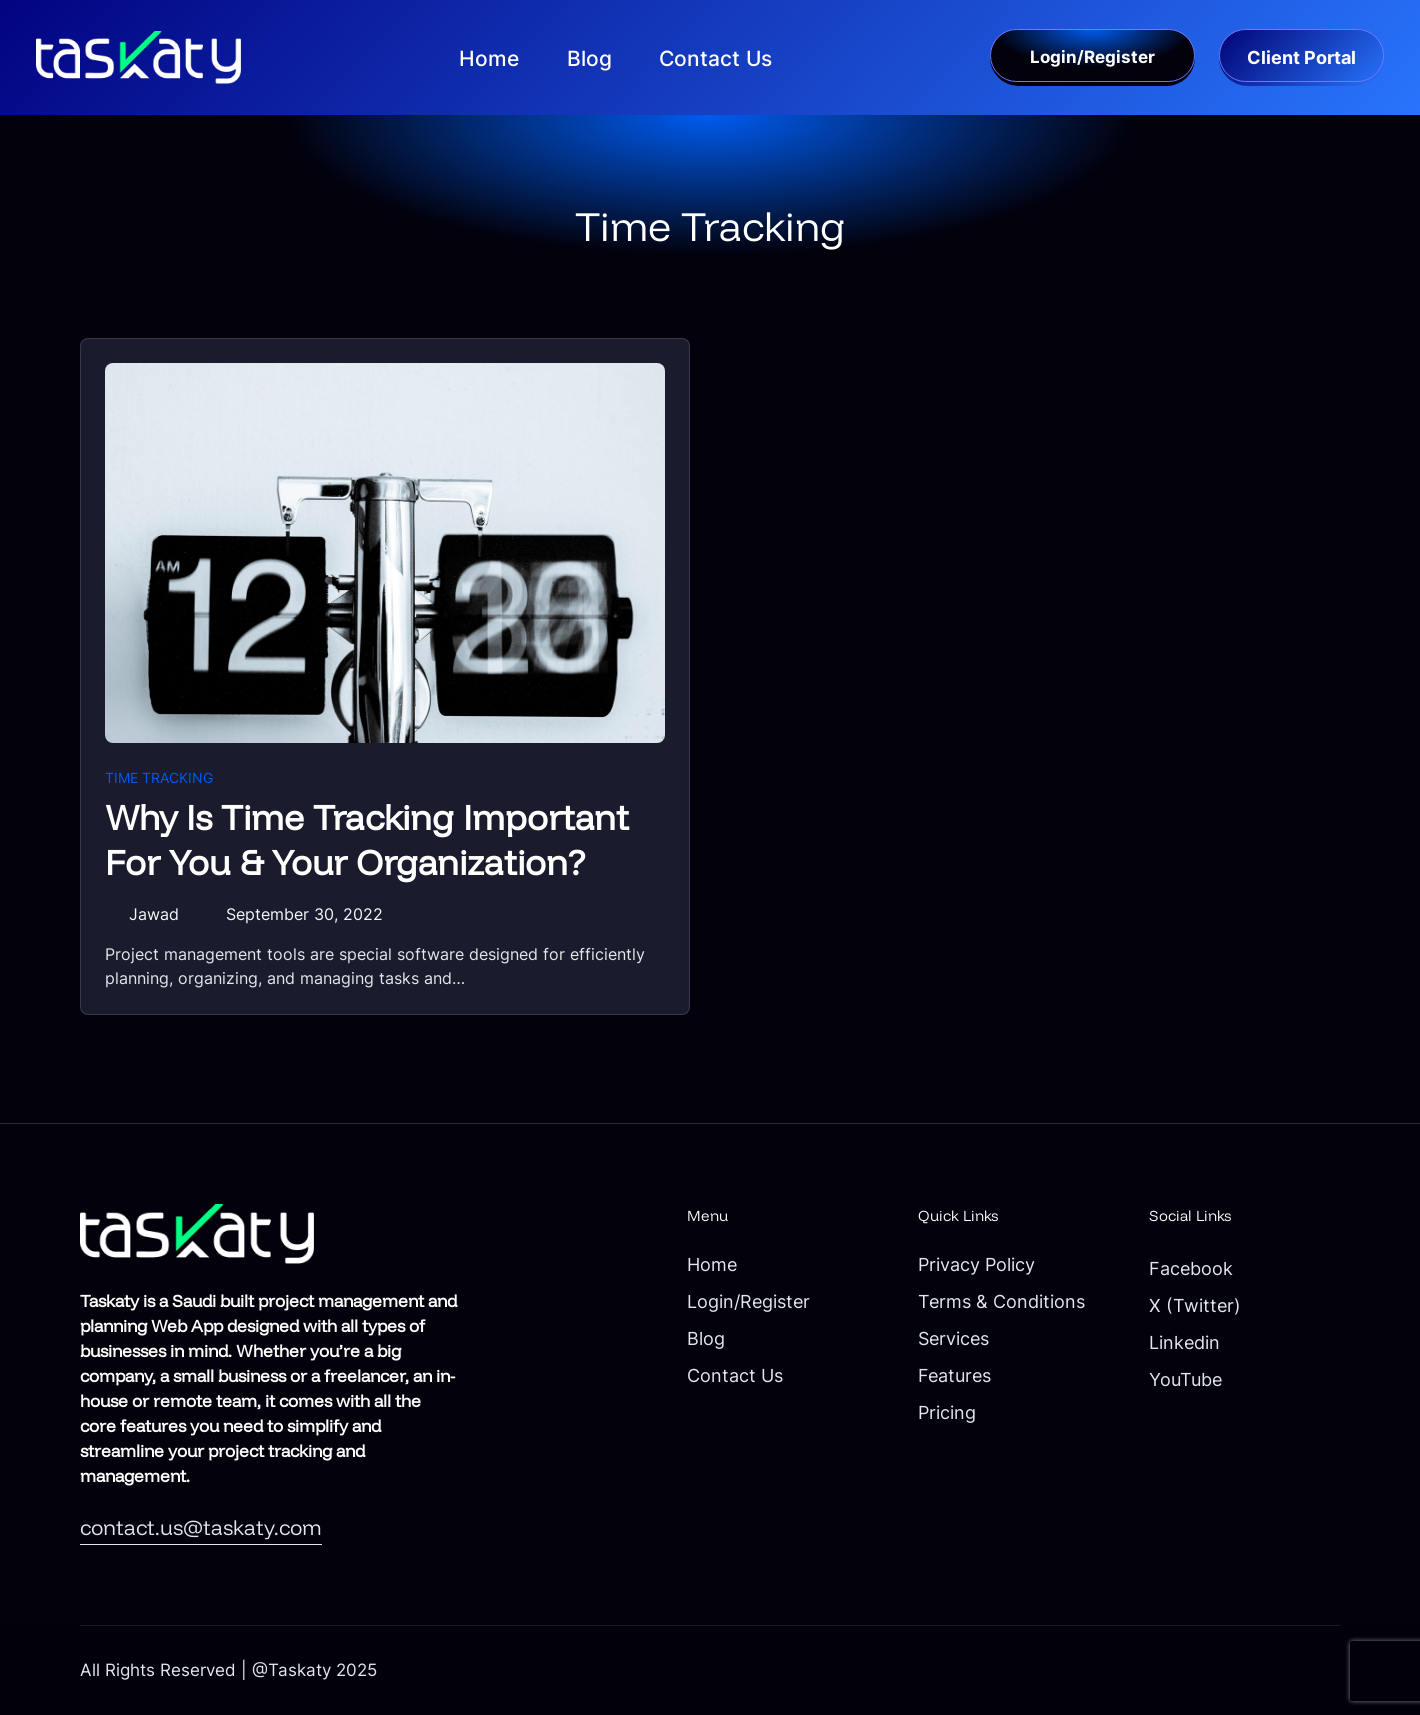 This screenshot has width=1420, height=1715. What do you see at coordinates (954, 1375) in the screenshot?
I see `Features` at bounding box center [954, 1375].